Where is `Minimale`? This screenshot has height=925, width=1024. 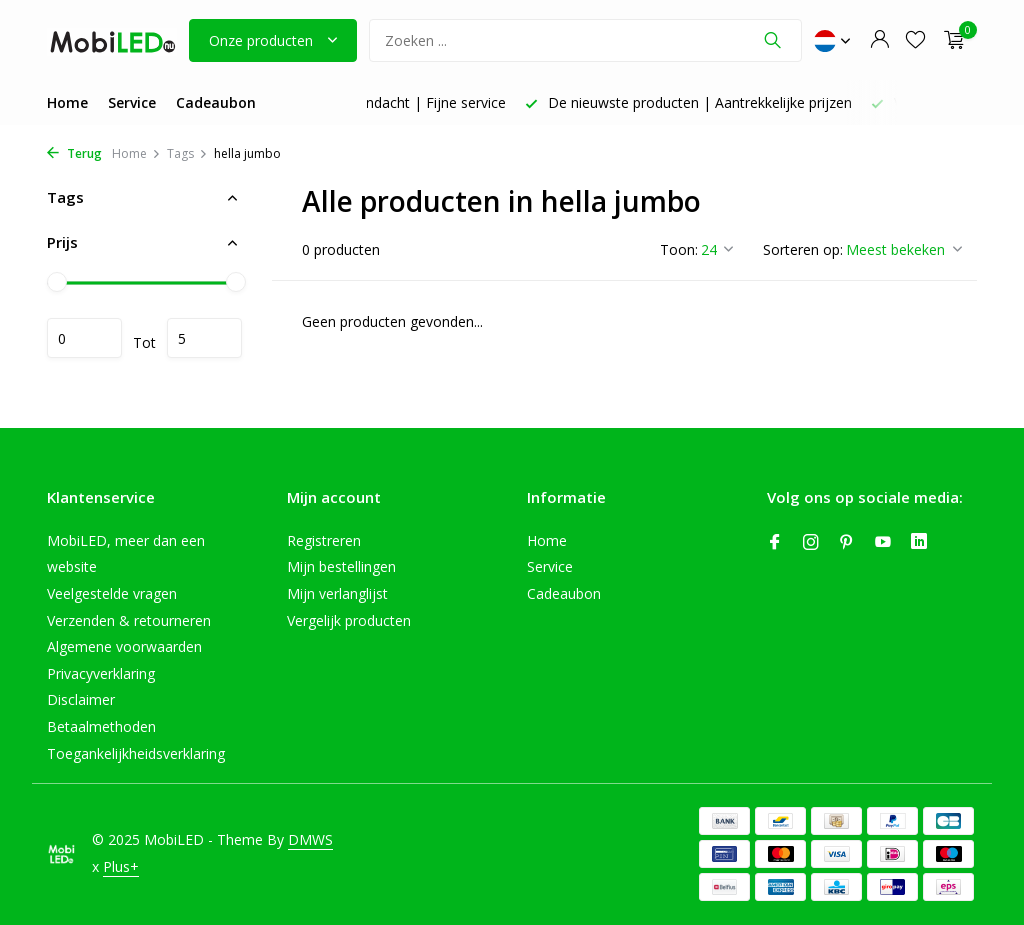 Minimale is located at coordinates (84, 338).